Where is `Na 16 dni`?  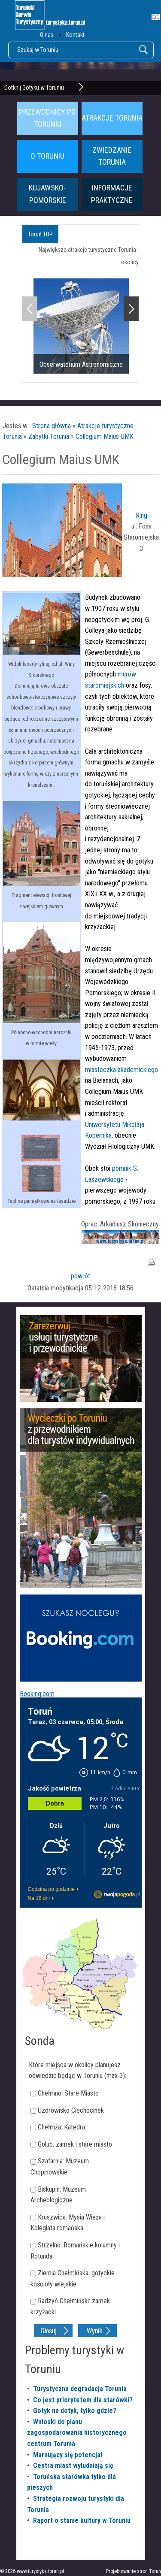 Na 16 dni is located at coordinates (39, 1898).